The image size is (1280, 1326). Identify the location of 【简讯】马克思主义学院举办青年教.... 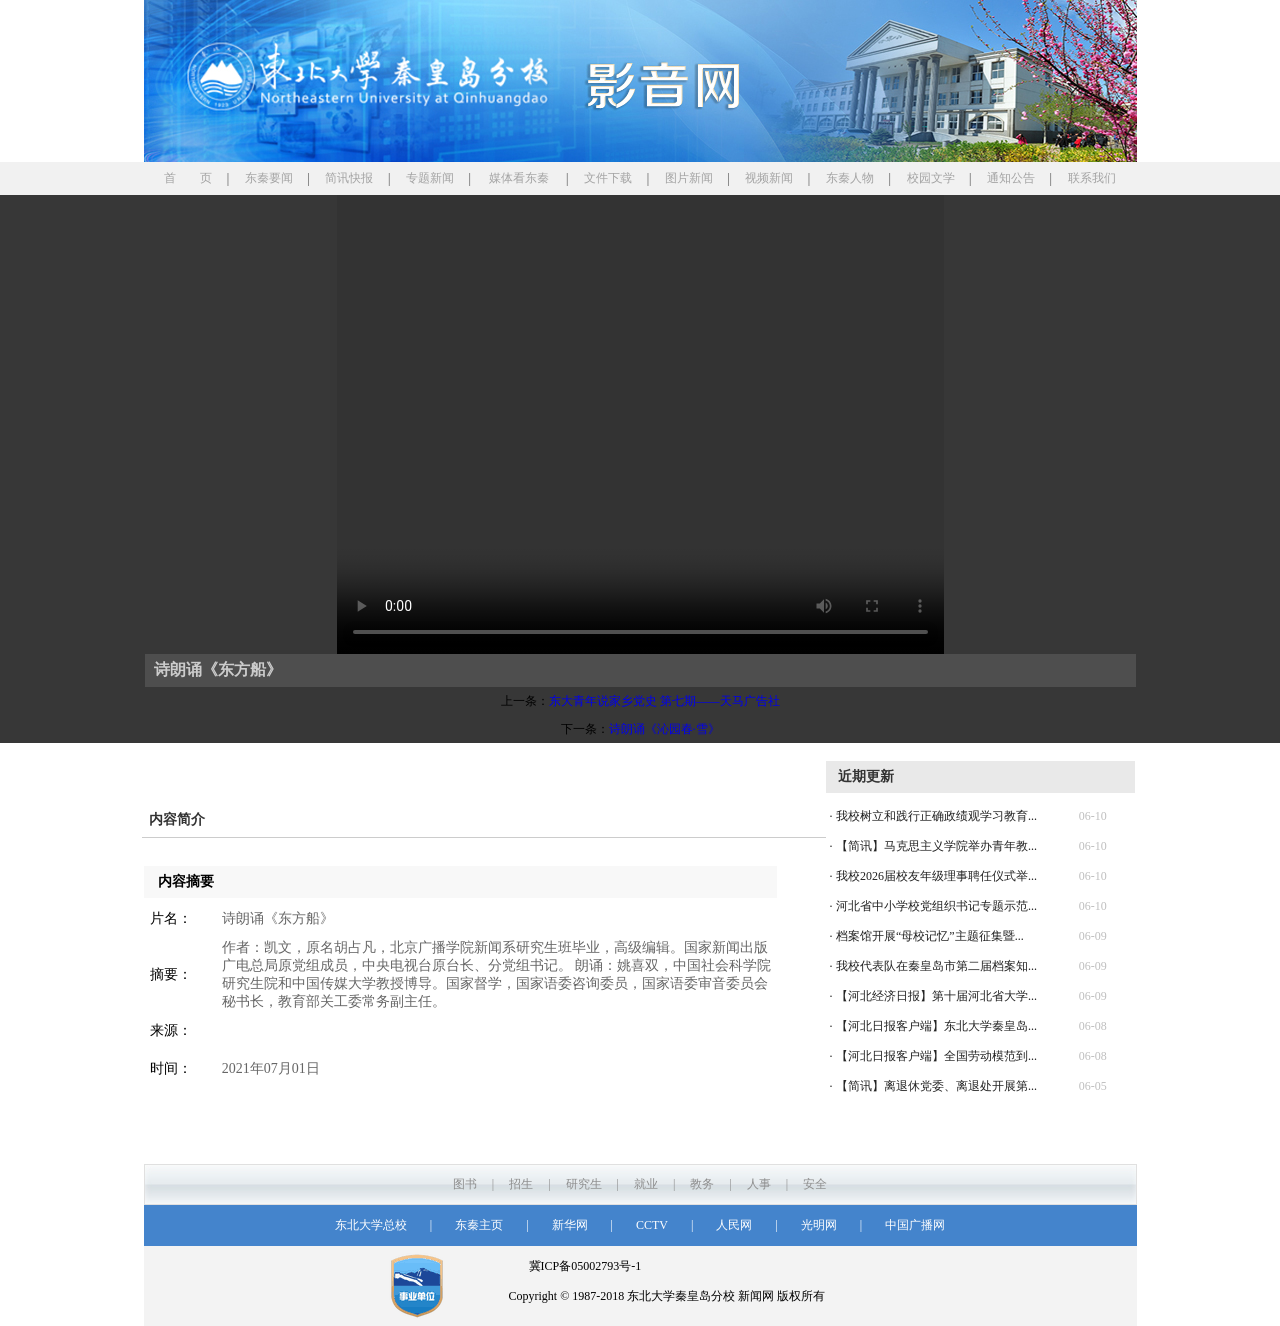
(936, 846).